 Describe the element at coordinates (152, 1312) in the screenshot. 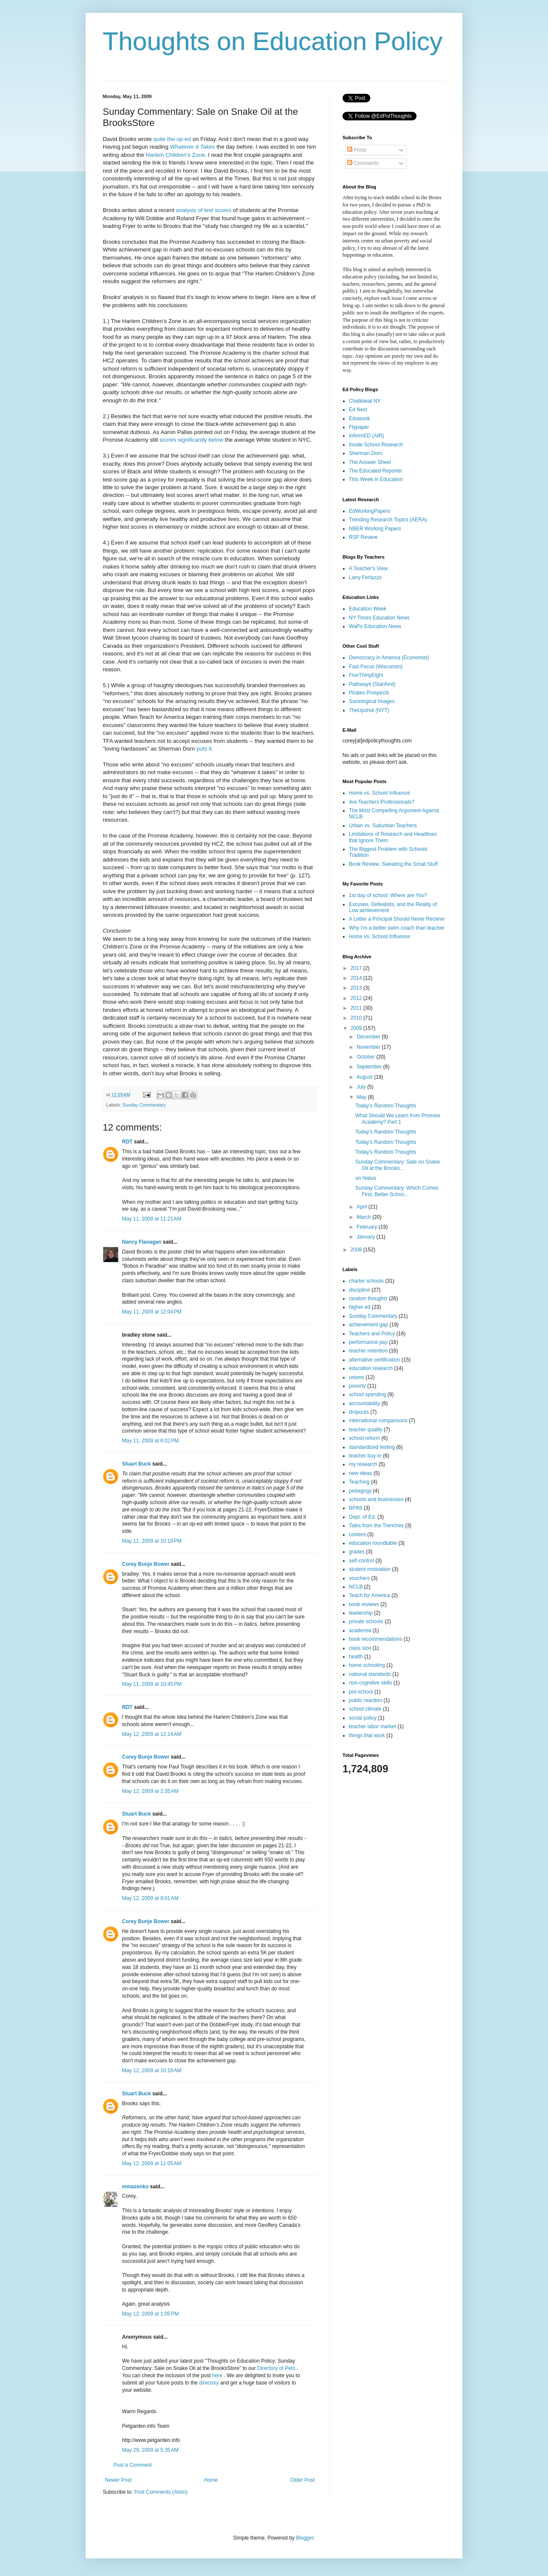

I see `May 11, 2009 at 12:04 PM` at that location.